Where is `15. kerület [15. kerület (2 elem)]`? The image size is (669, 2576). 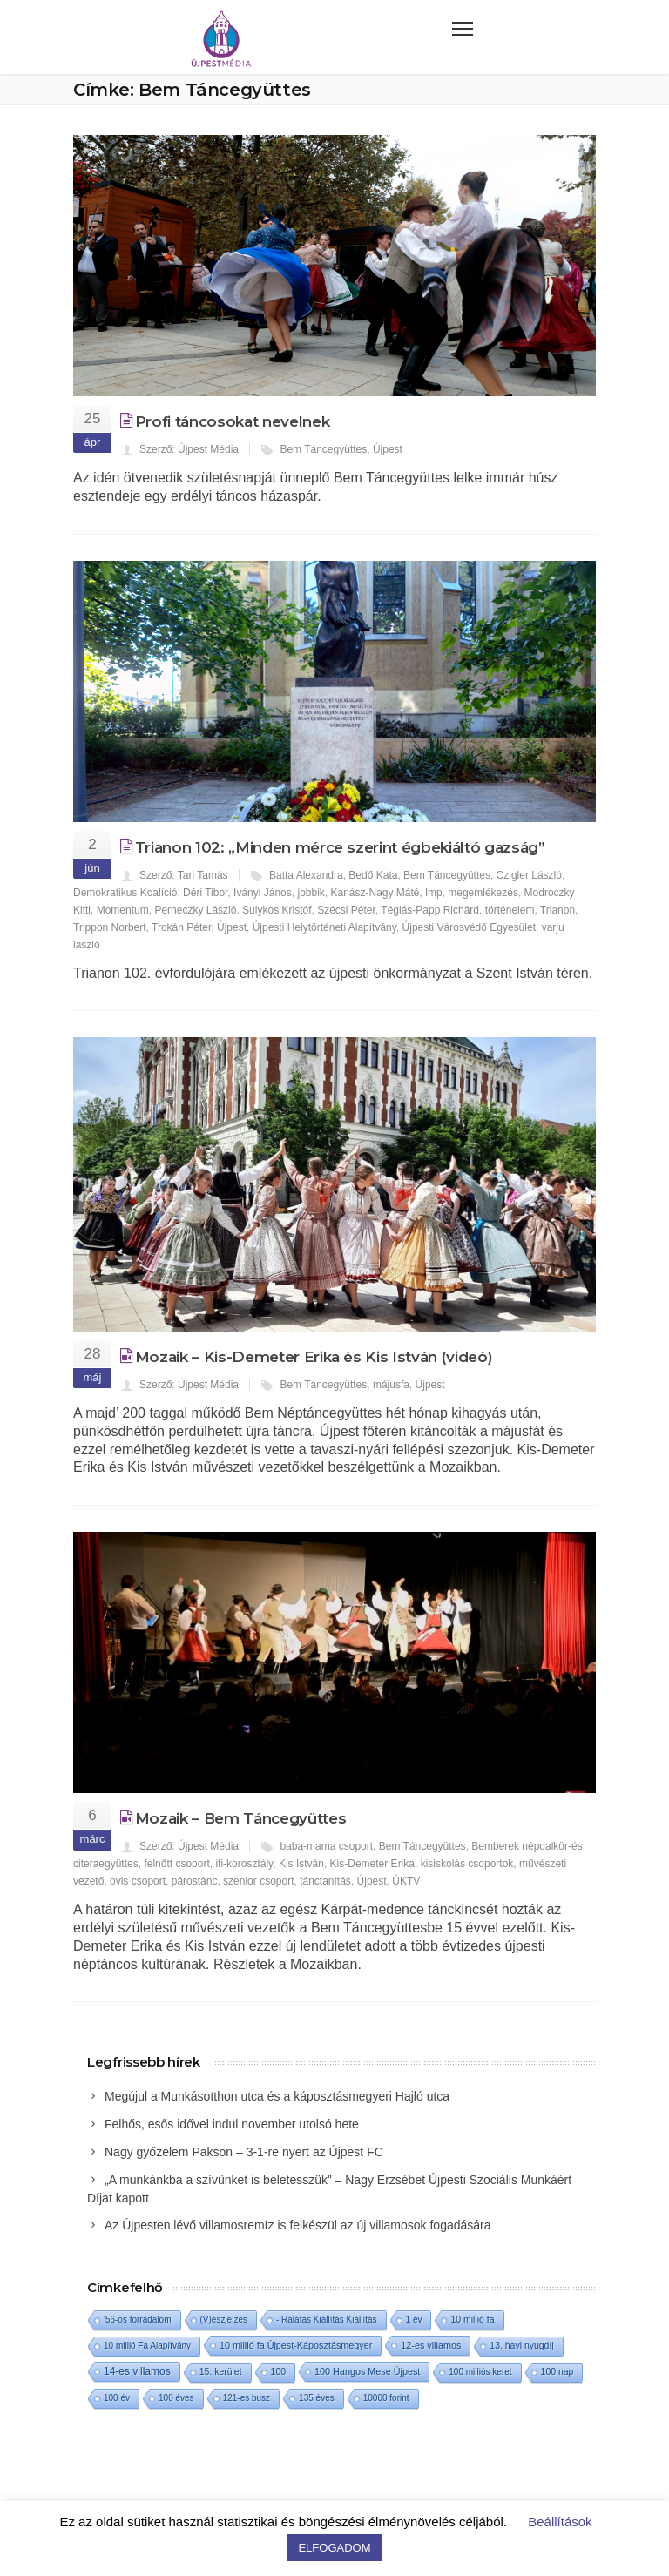
15. kerület [15. kerület (2 elem)] is located at coordinates (220, 2372).